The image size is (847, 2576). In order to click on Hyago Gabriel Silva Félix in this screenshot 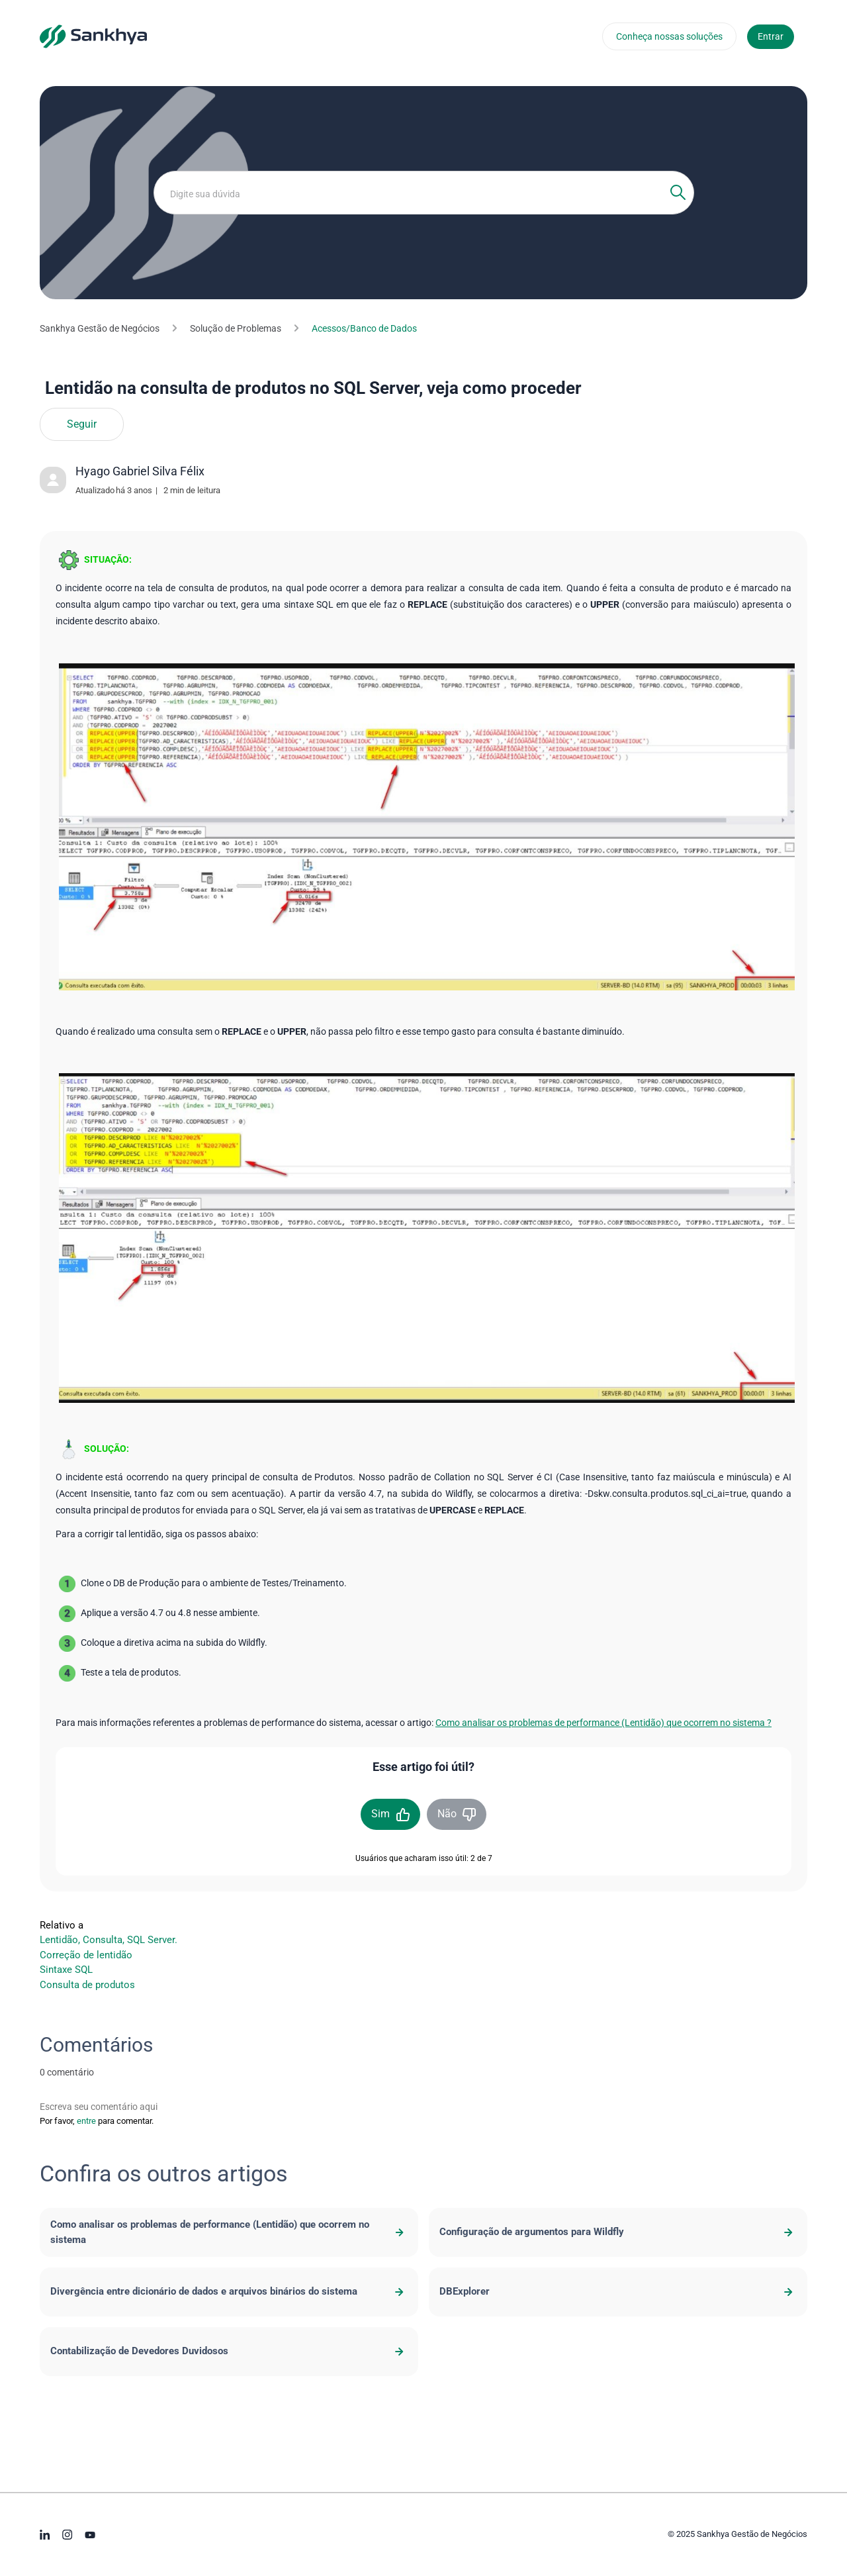, I will do `click(139, 471)`.